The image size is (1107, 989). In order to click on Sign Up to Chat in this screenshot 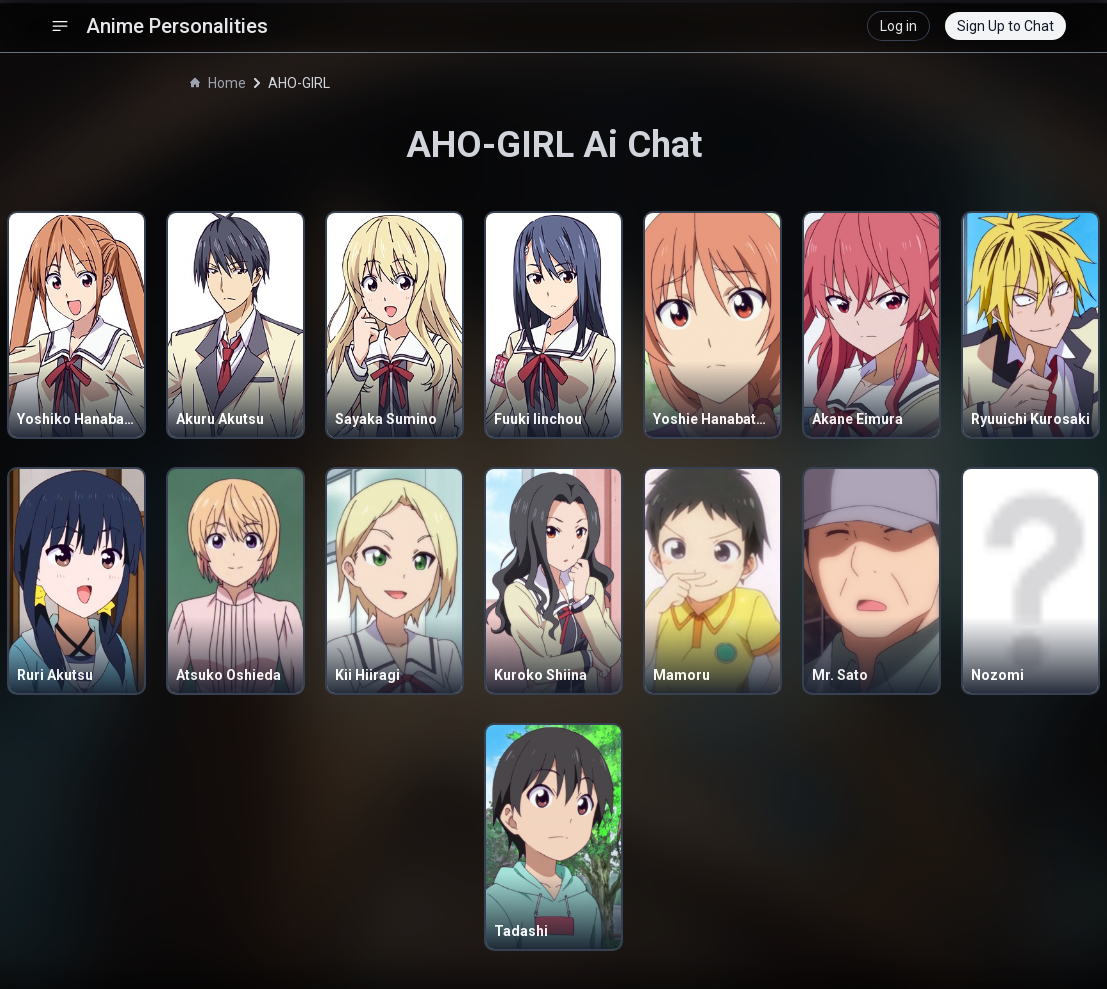, I will do `click(1005, 26)`.